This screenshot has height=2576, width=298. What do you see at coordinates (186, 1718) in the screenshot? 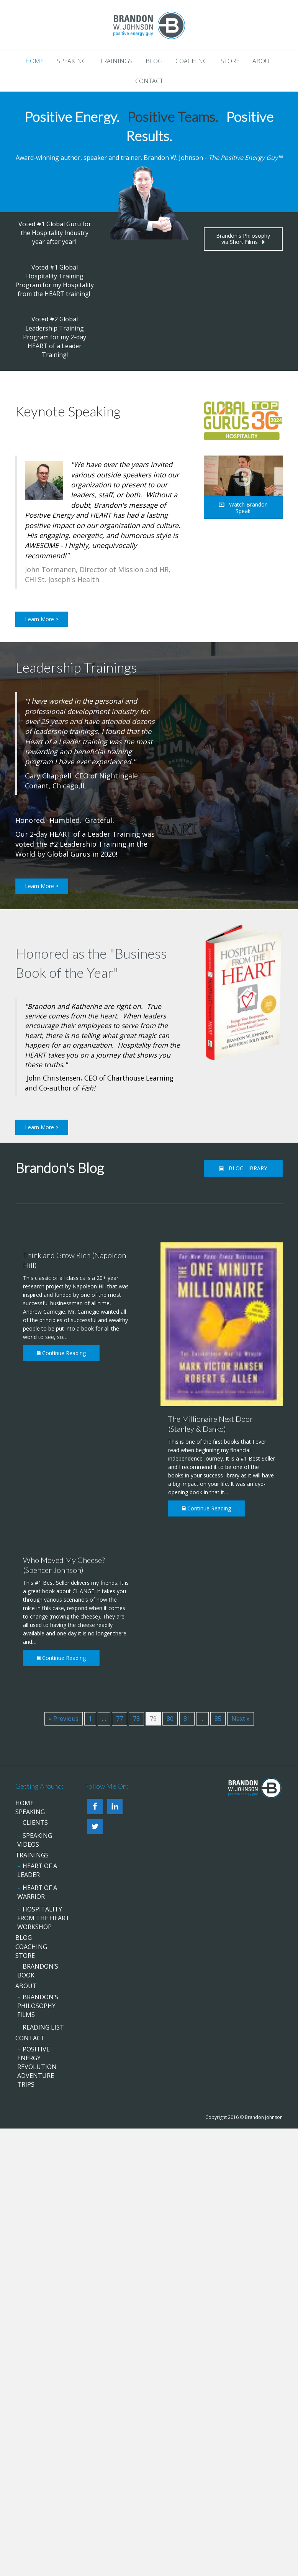
I see `81` at bounding box center [186, 1718].